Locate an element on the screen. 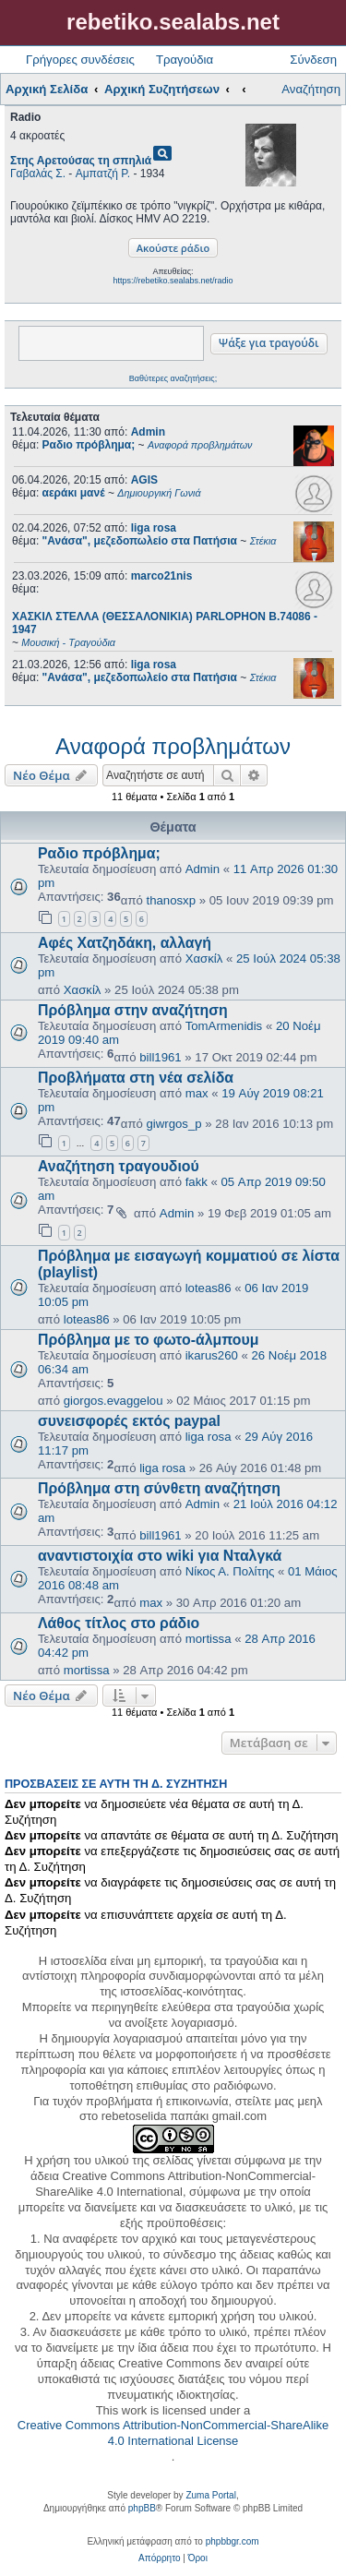  bill1961 is located at coordinates (160, 1057).